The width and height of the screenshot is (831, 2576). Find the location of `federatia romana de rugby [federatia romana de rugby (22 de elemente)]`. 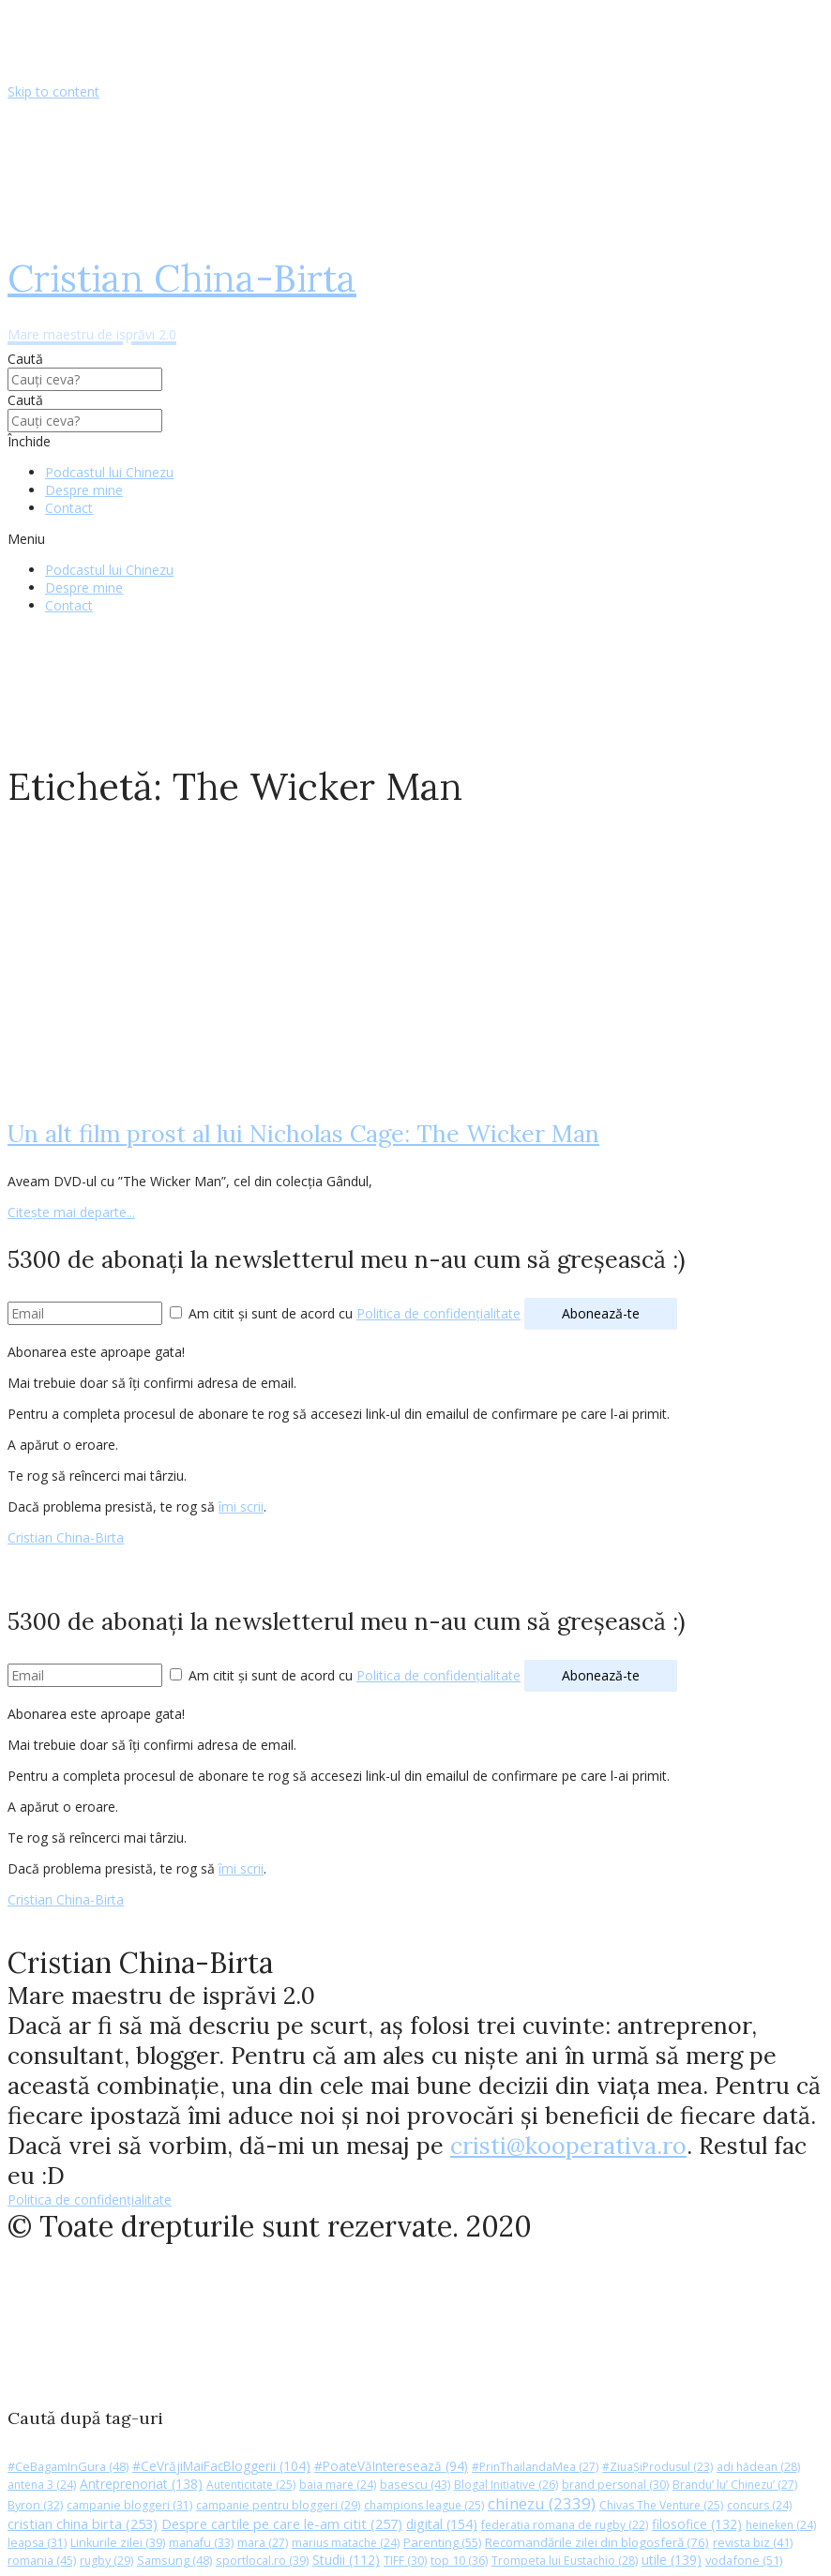

federatia romana de rugby [federatia romana de rugby (22 de elemente)] is located at coordinates (564, 2525).